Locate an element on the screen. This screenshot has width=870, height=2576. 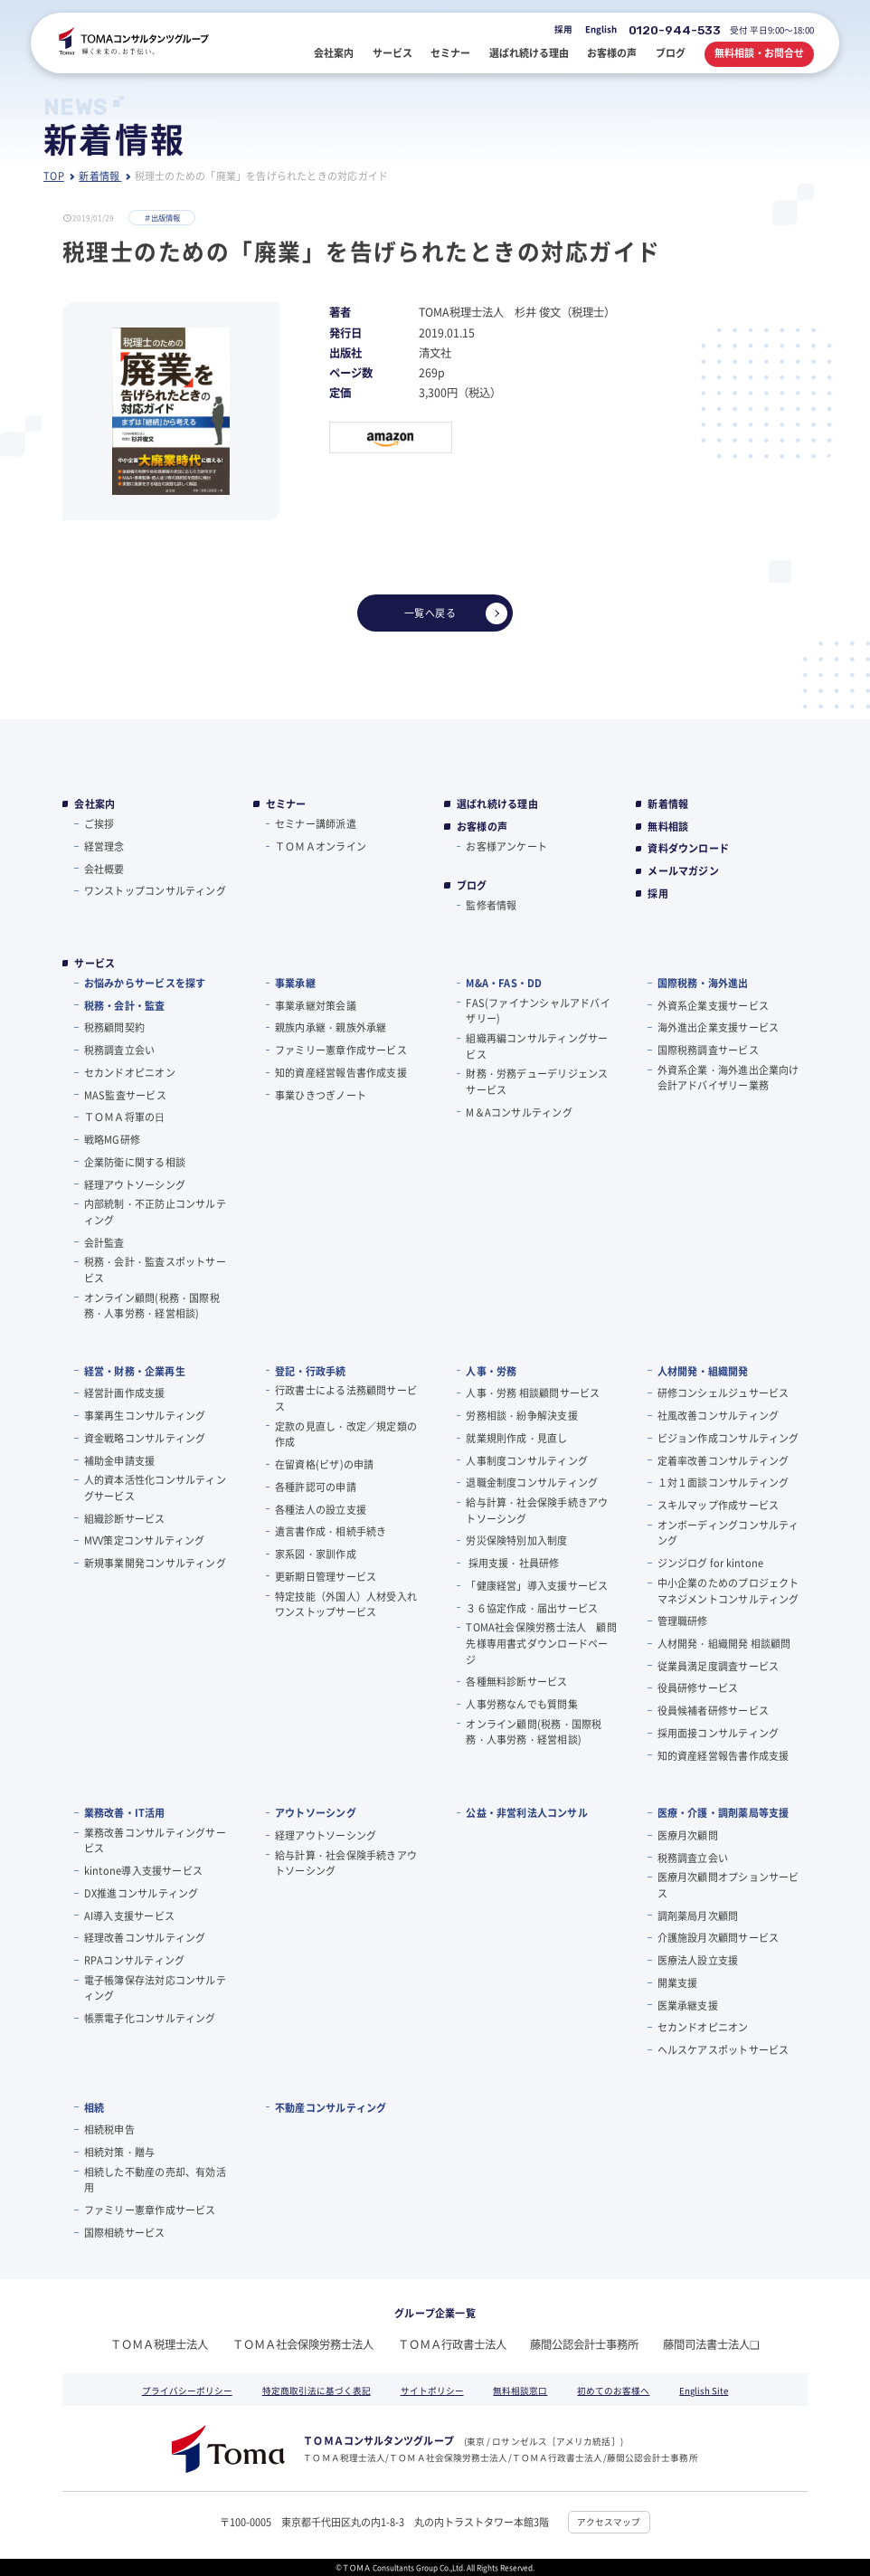
アクセスマップ is located at coordinates (608, 2521).